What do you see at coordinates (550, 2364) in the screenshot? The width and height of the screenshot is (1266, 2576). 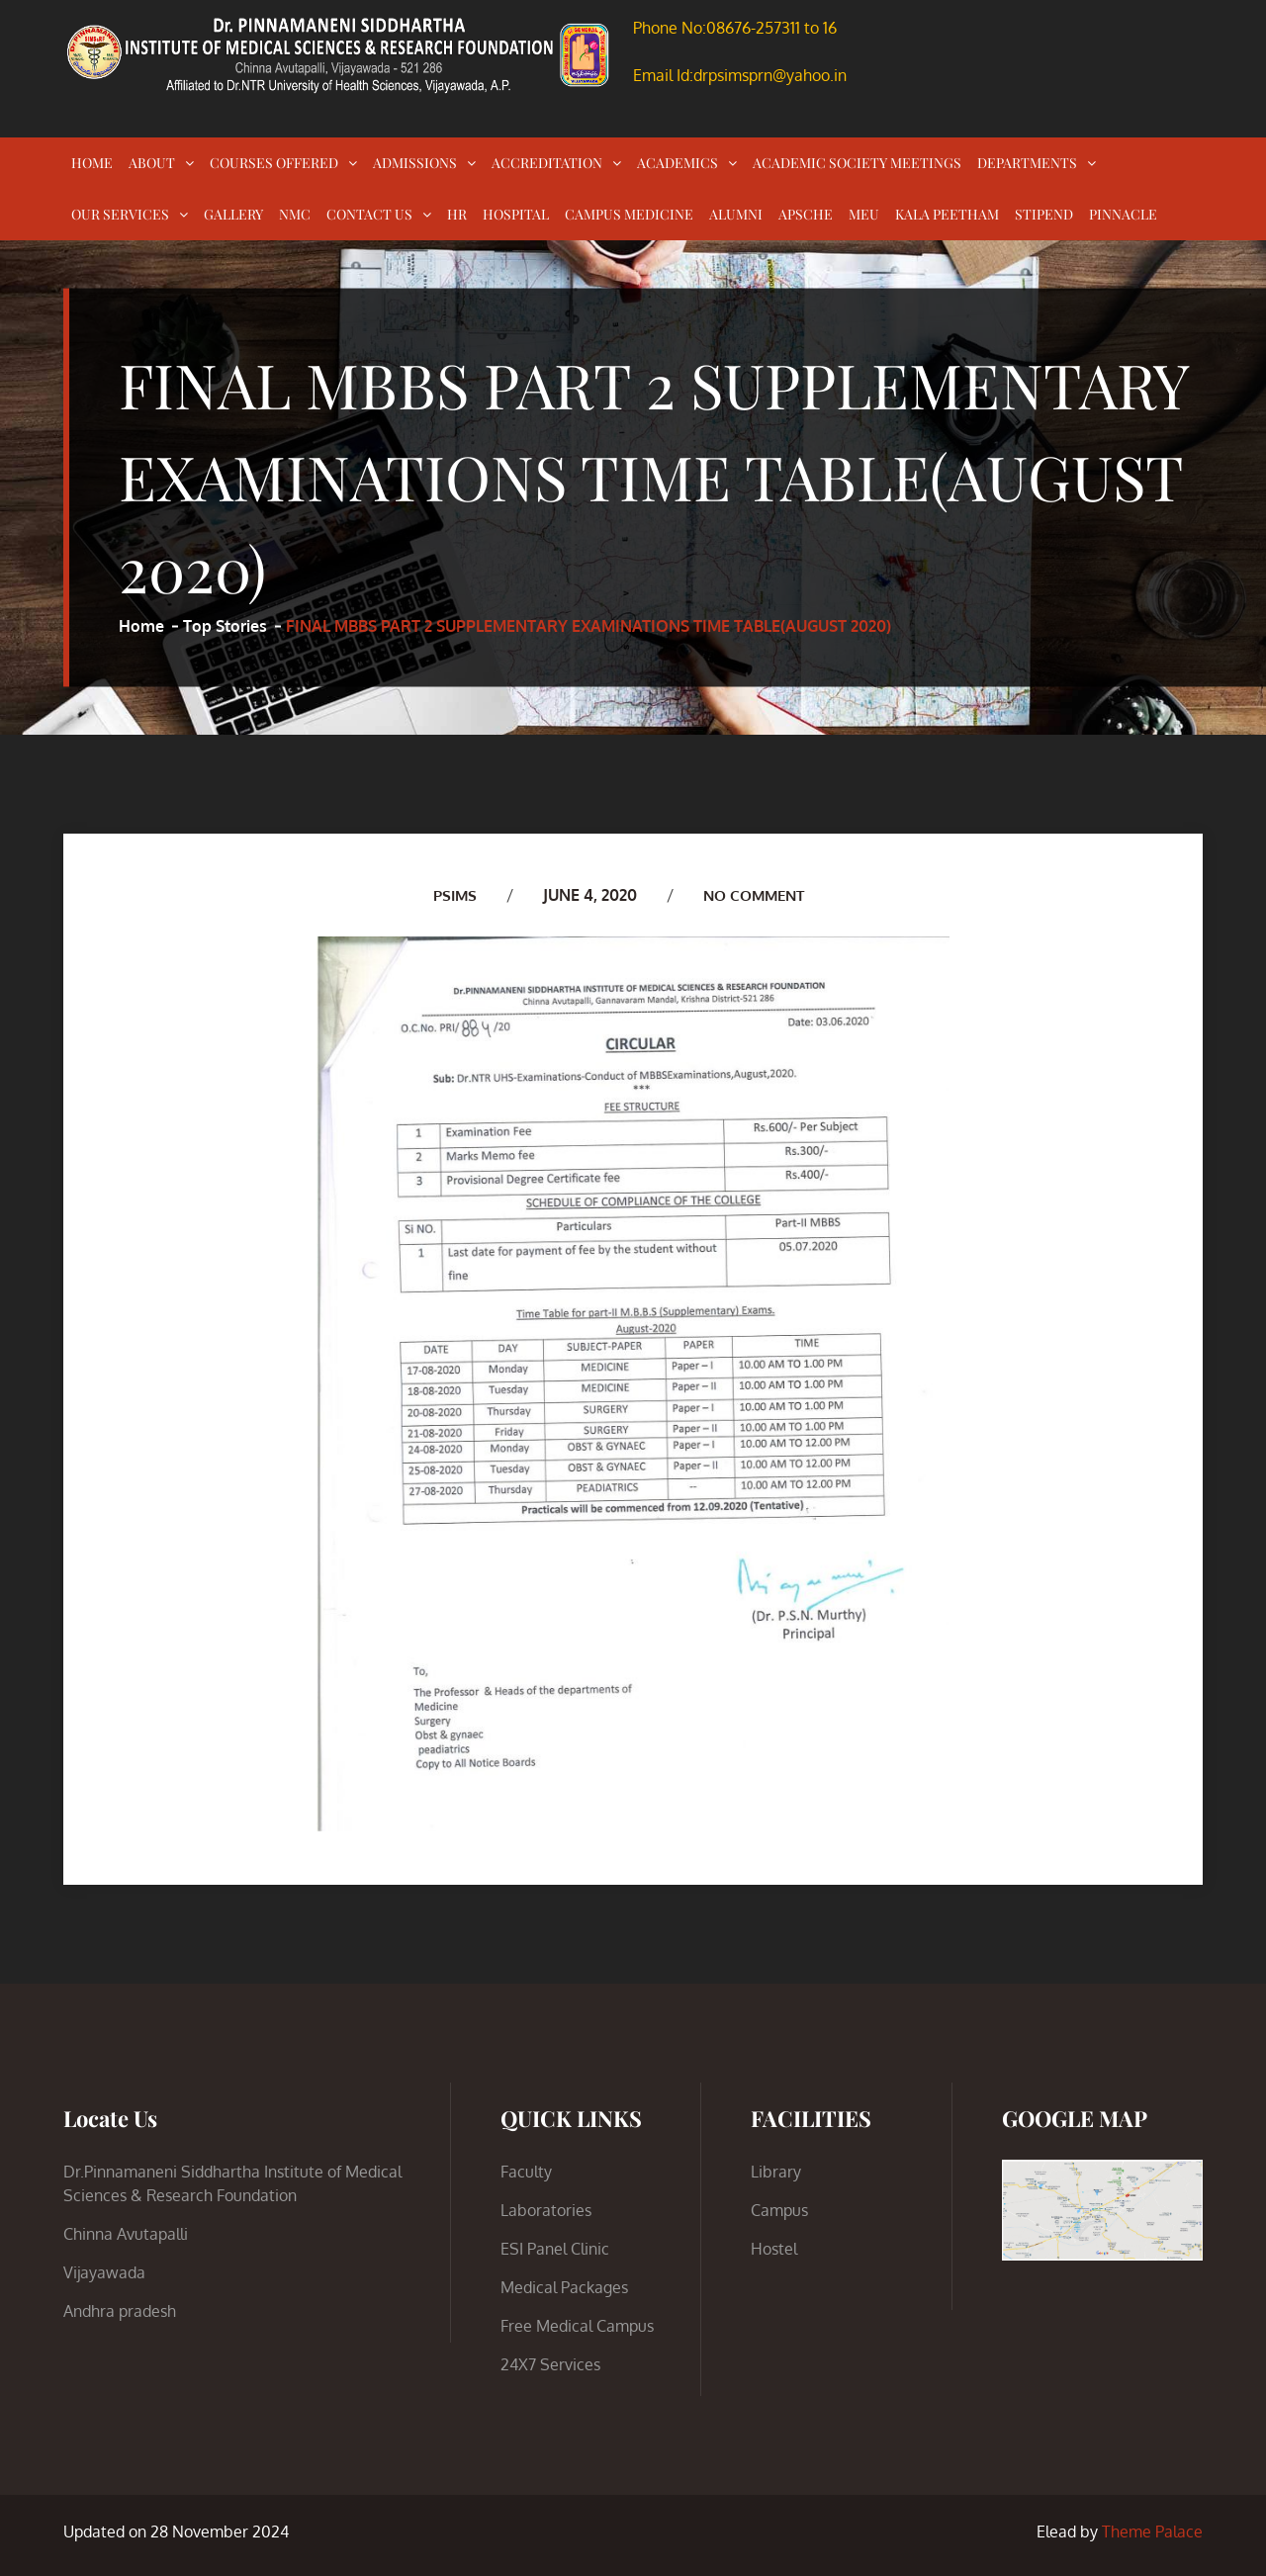 I see `24X7 Services` at bounding box center [550, 2364].